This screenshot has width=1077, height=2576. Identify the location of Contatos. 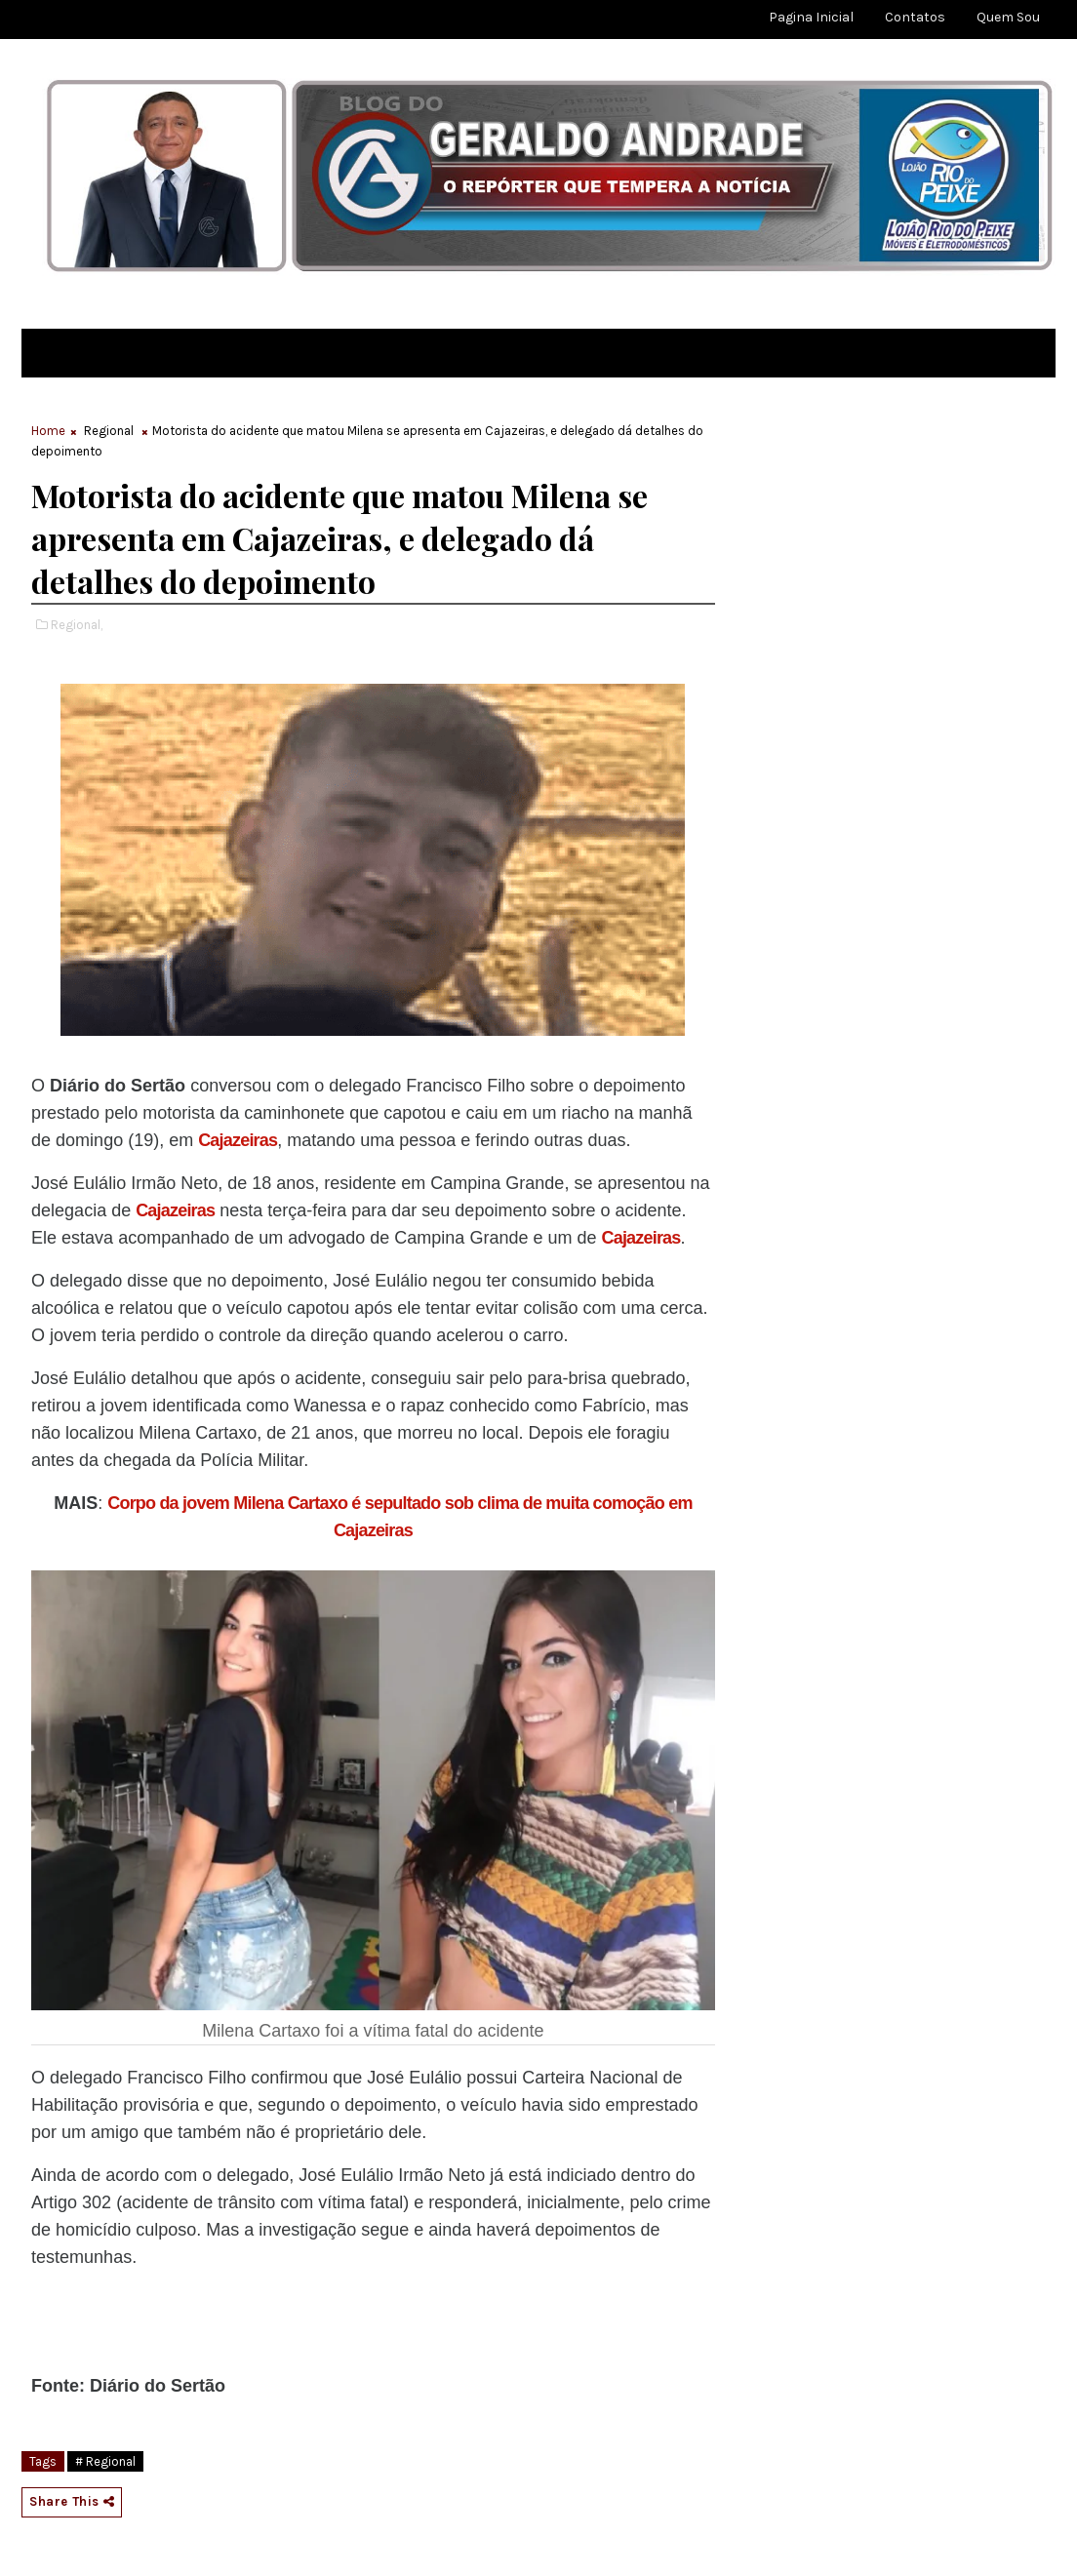
(915, 17).